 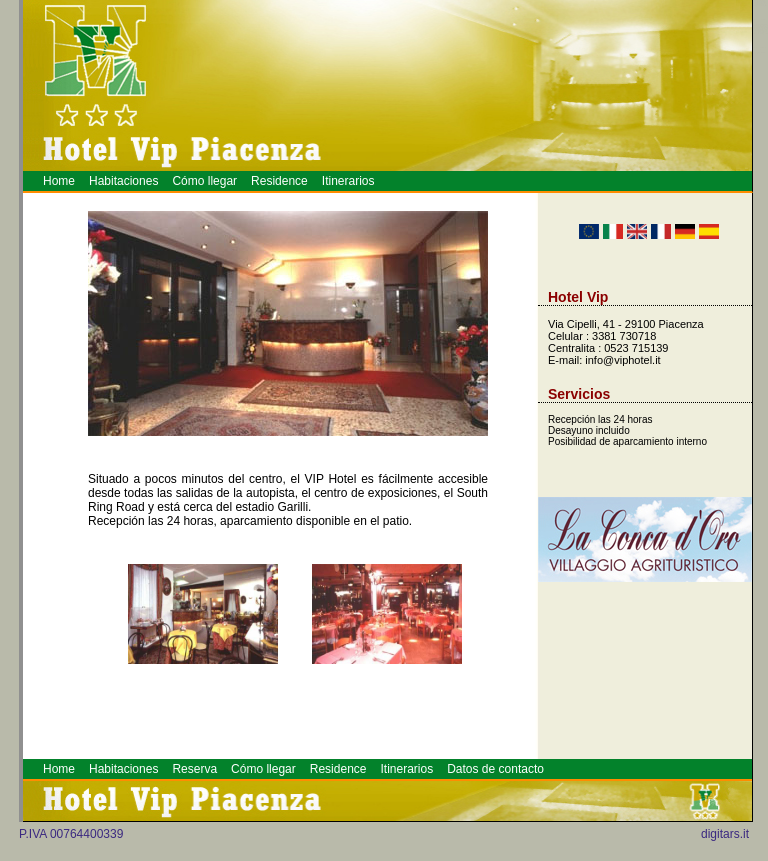 I want to click on Datos de contacto, so click(x=495, y=769).